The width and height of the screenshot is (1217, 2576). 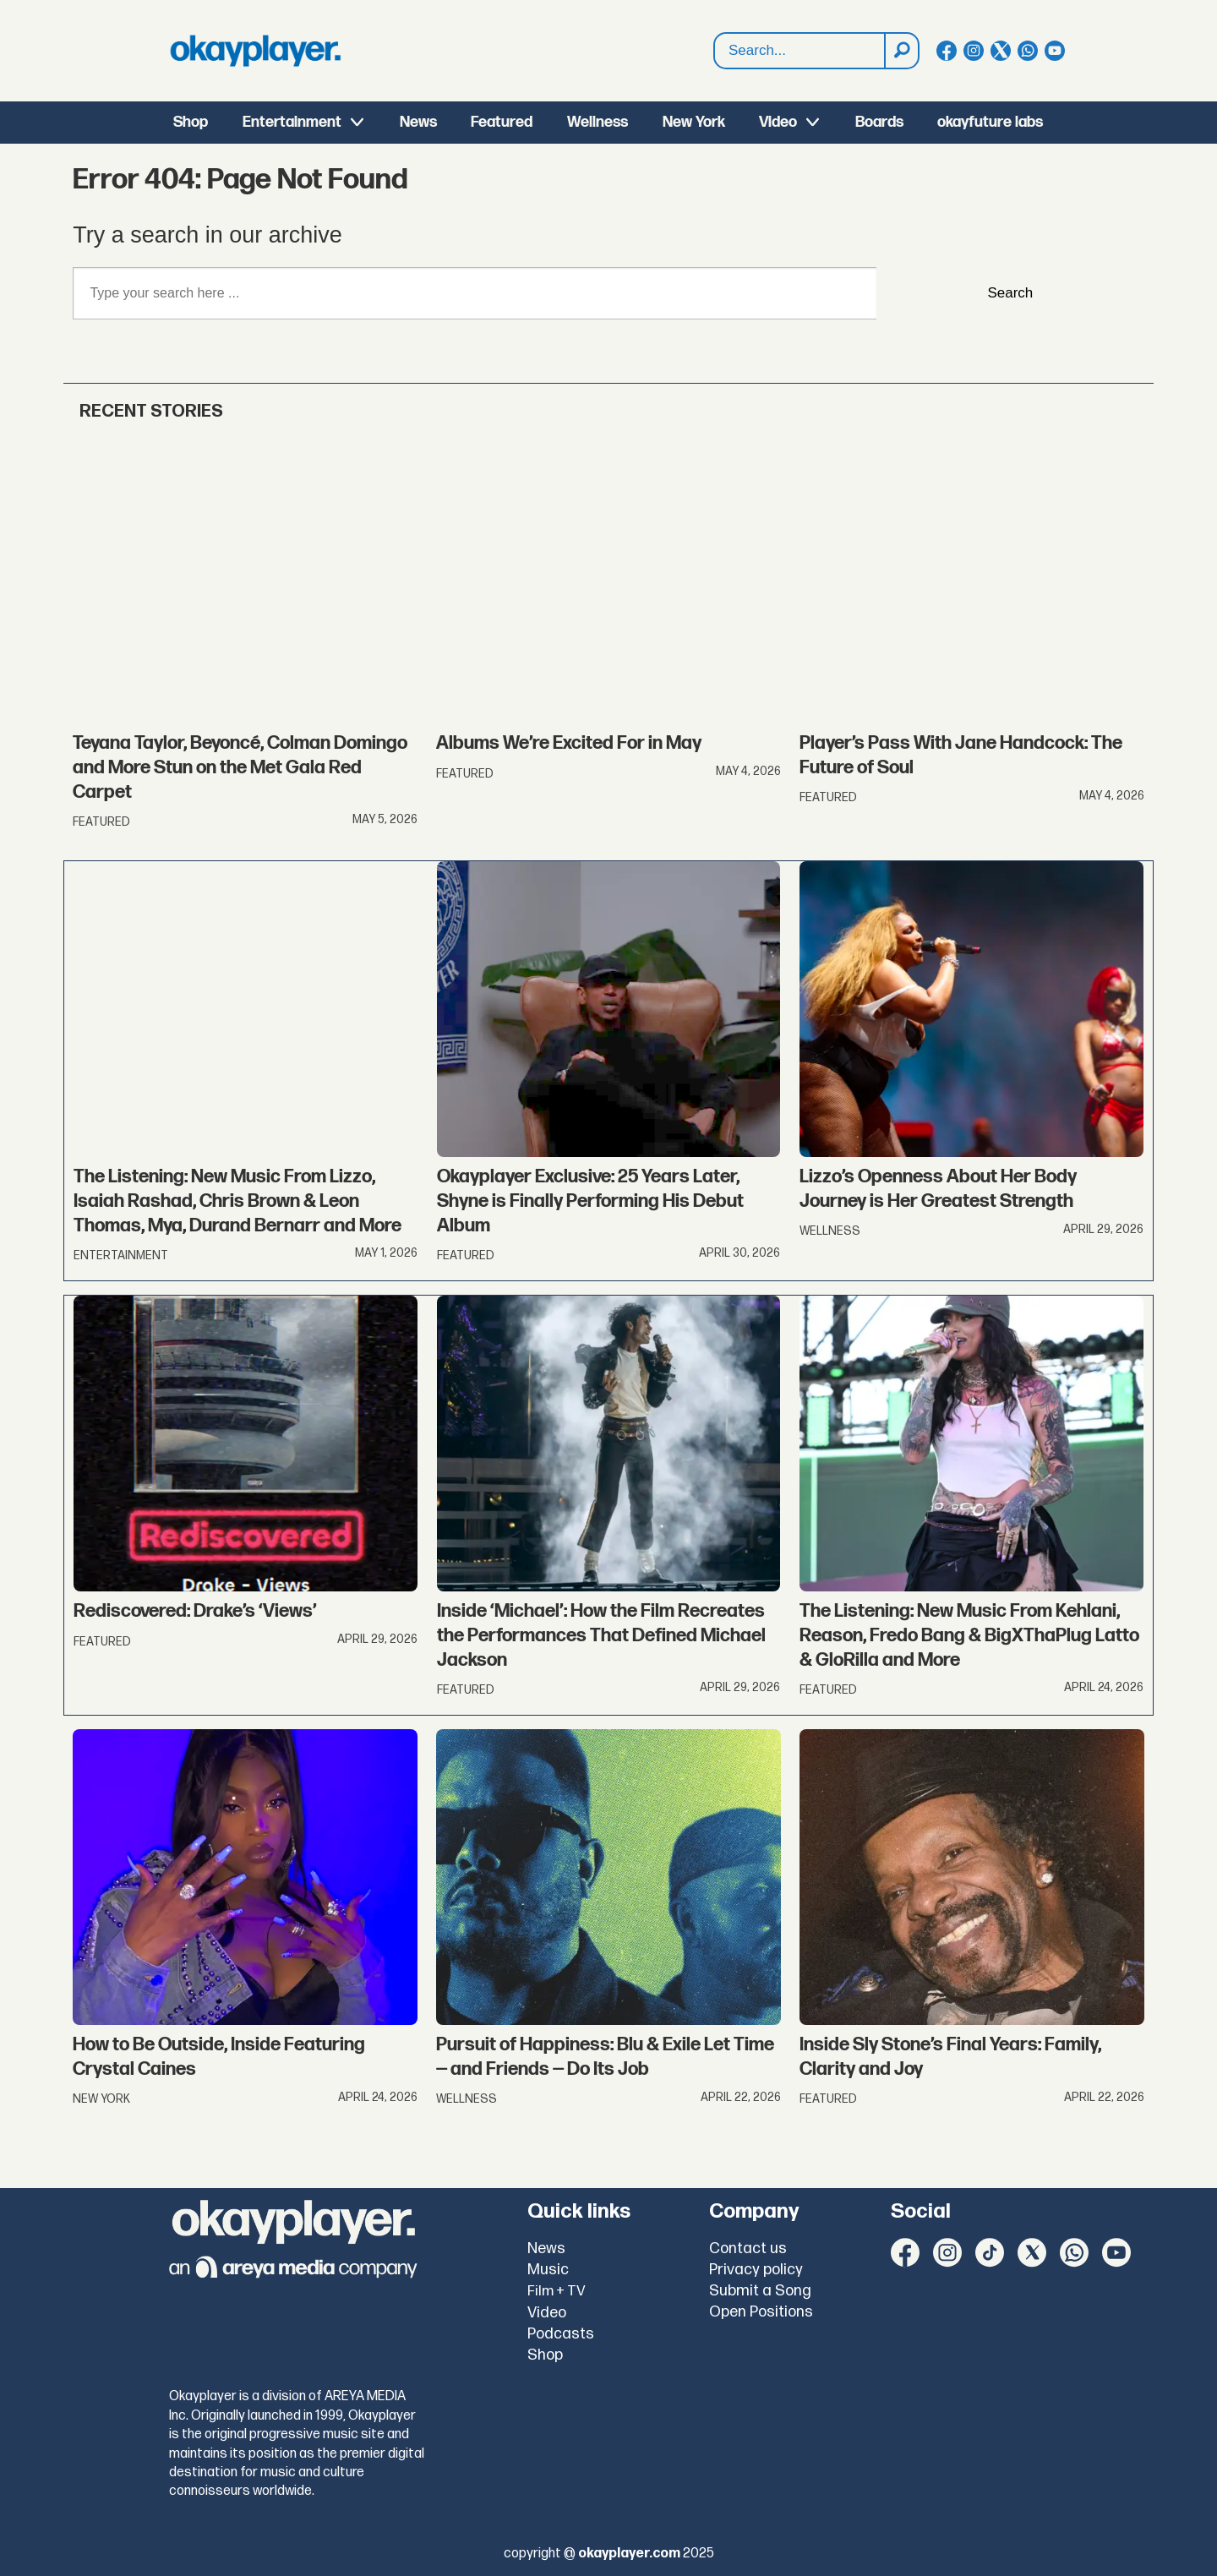 I want to click on Podcasts, so click(x=560, y=2334).